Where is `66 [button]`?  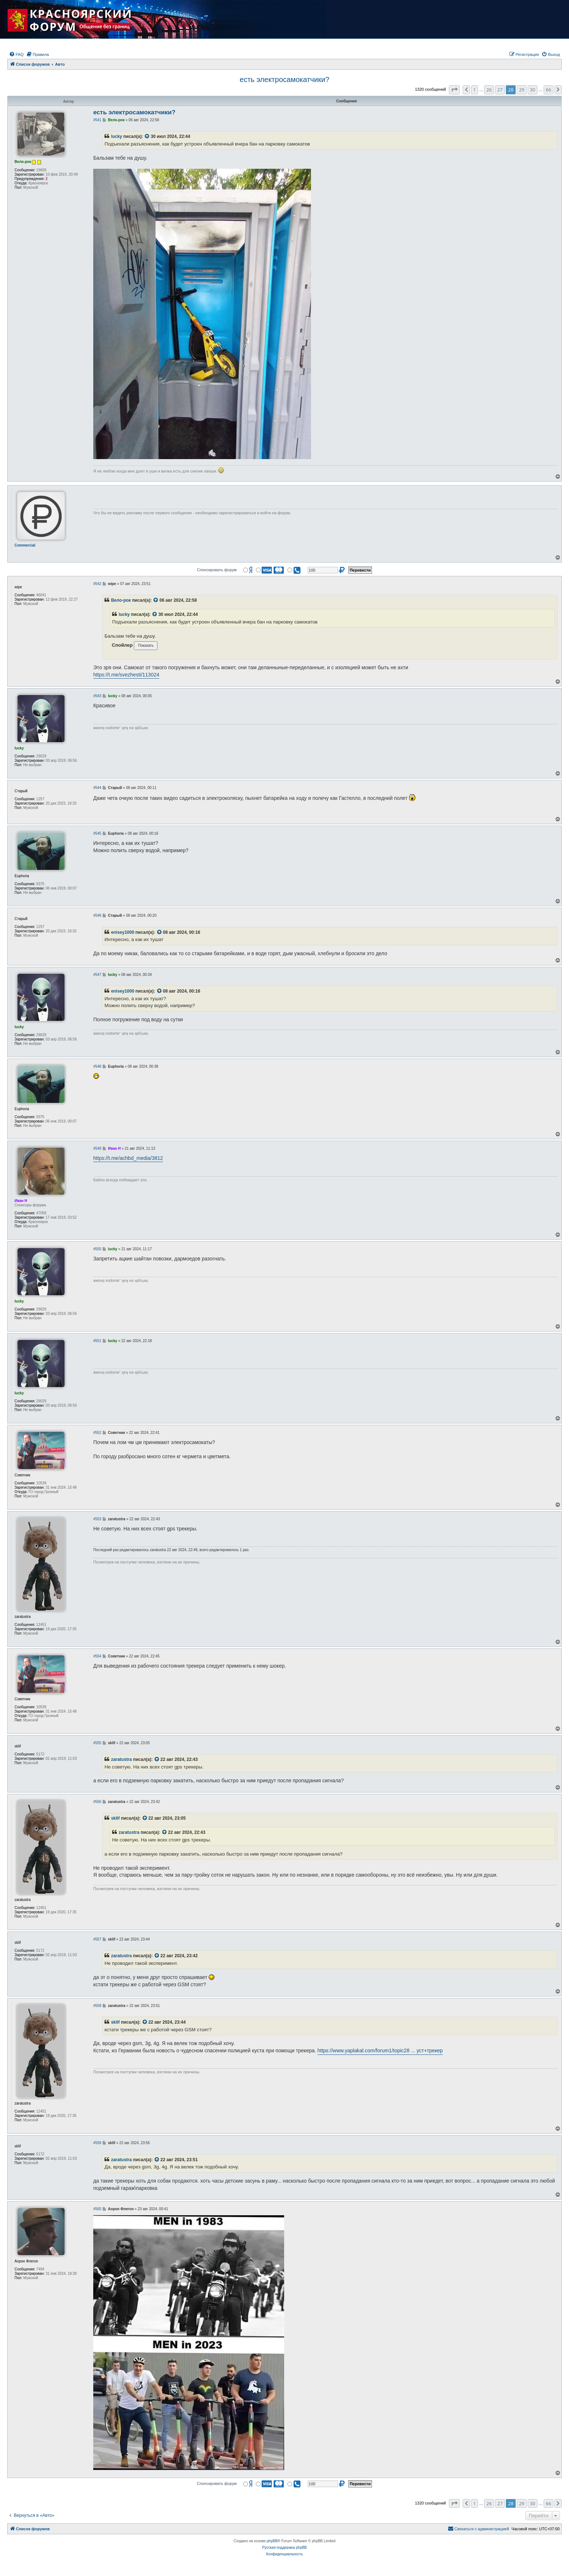 66 [button] is located at coordinates (548, 89).